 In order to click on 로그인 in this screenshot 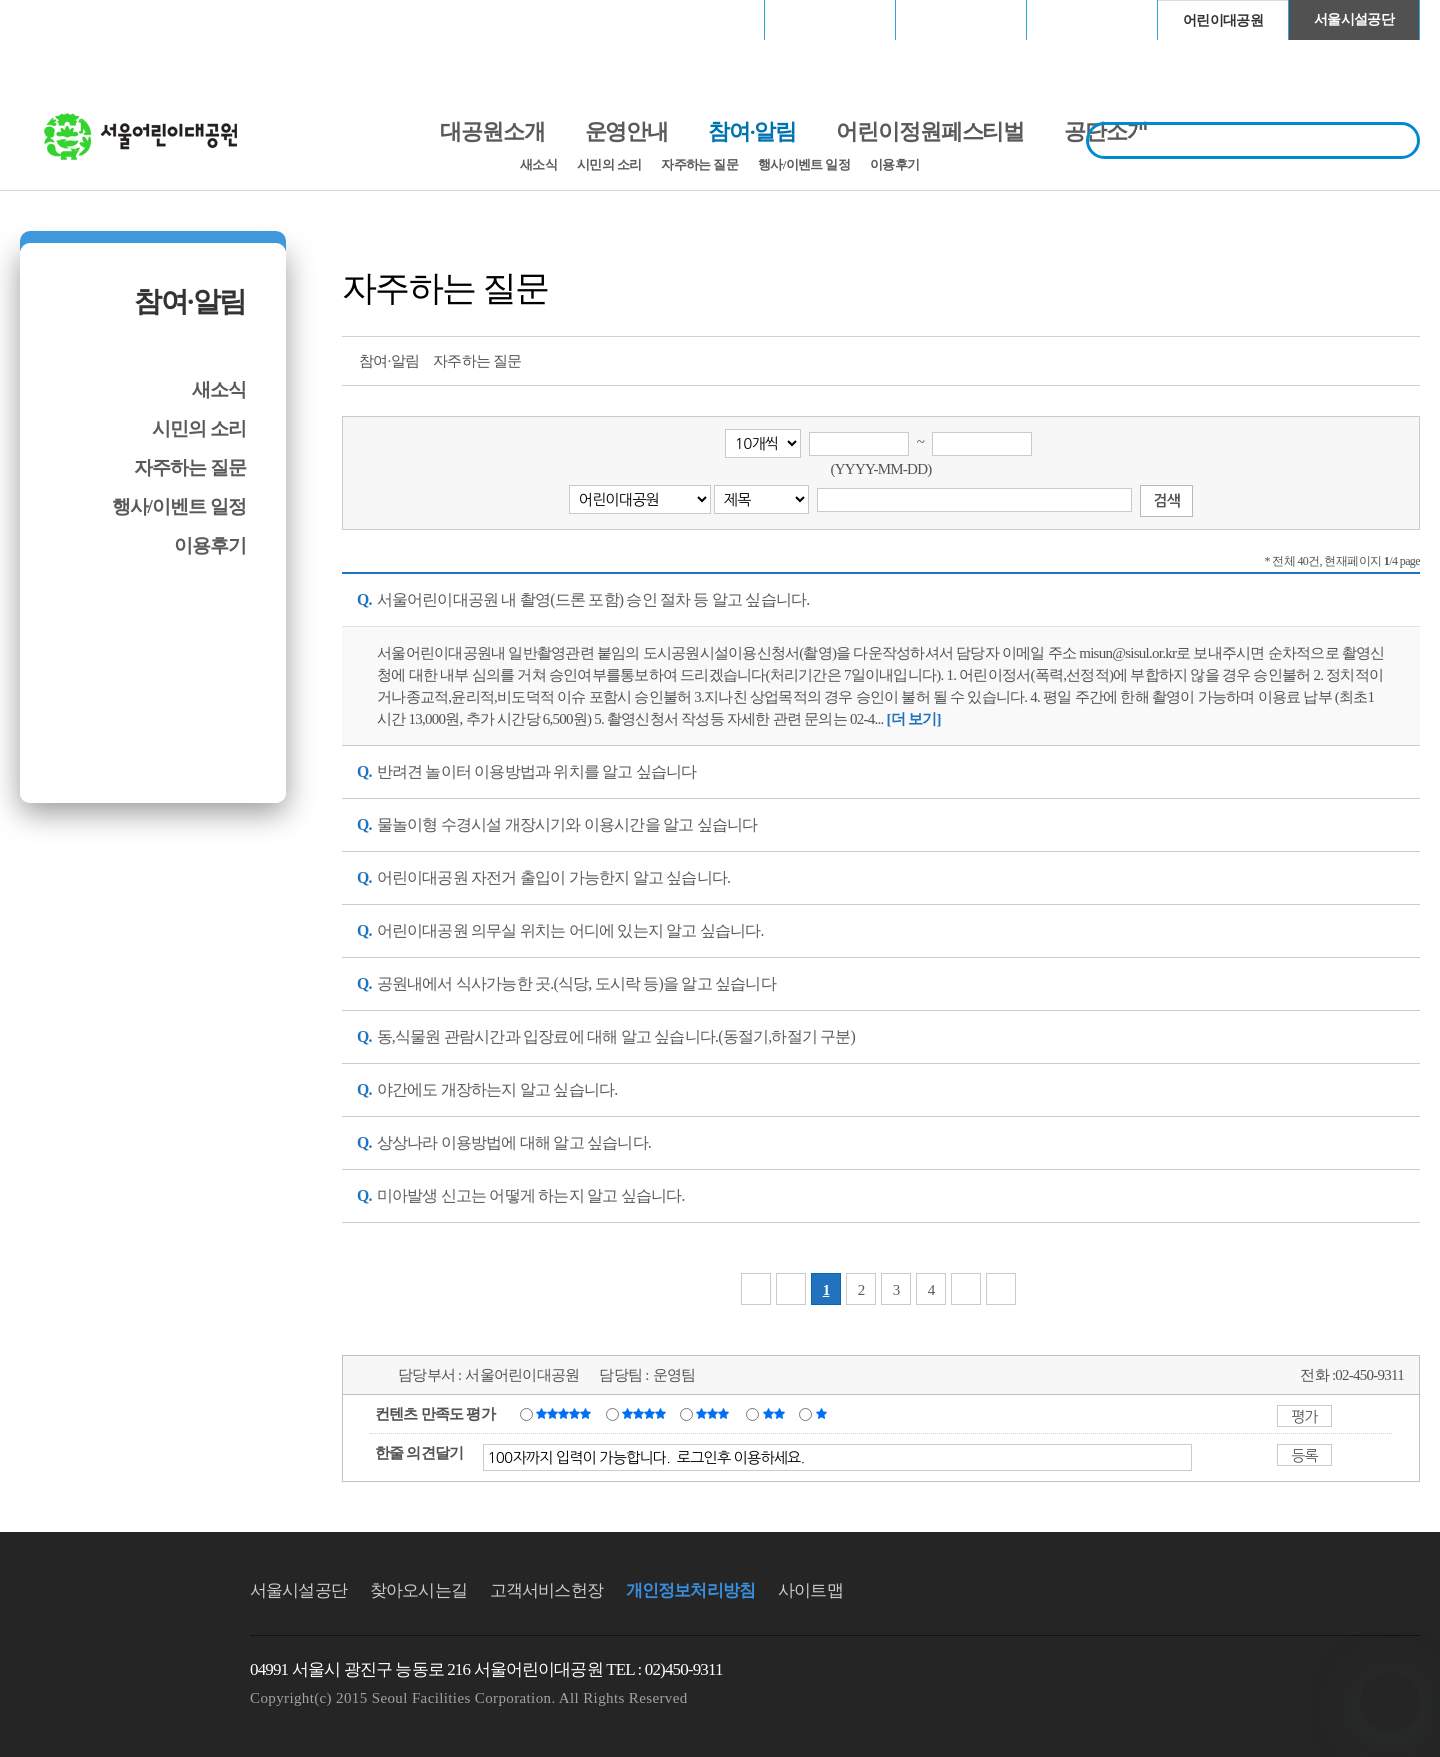, I will do `click(72, 19)`.